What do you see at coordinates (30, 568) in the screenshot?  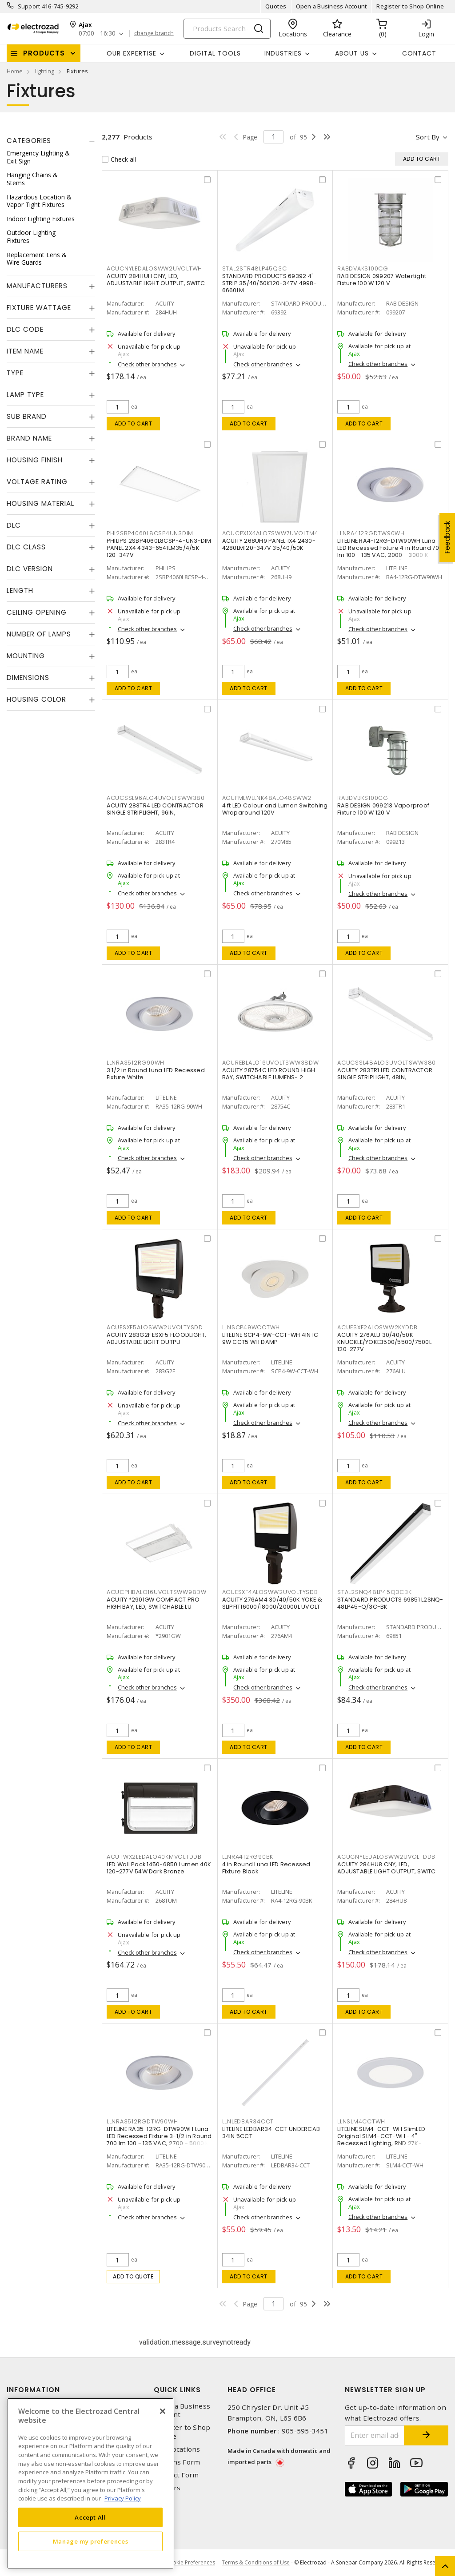 I see `DLC Version` at bounding box center [30, 568].